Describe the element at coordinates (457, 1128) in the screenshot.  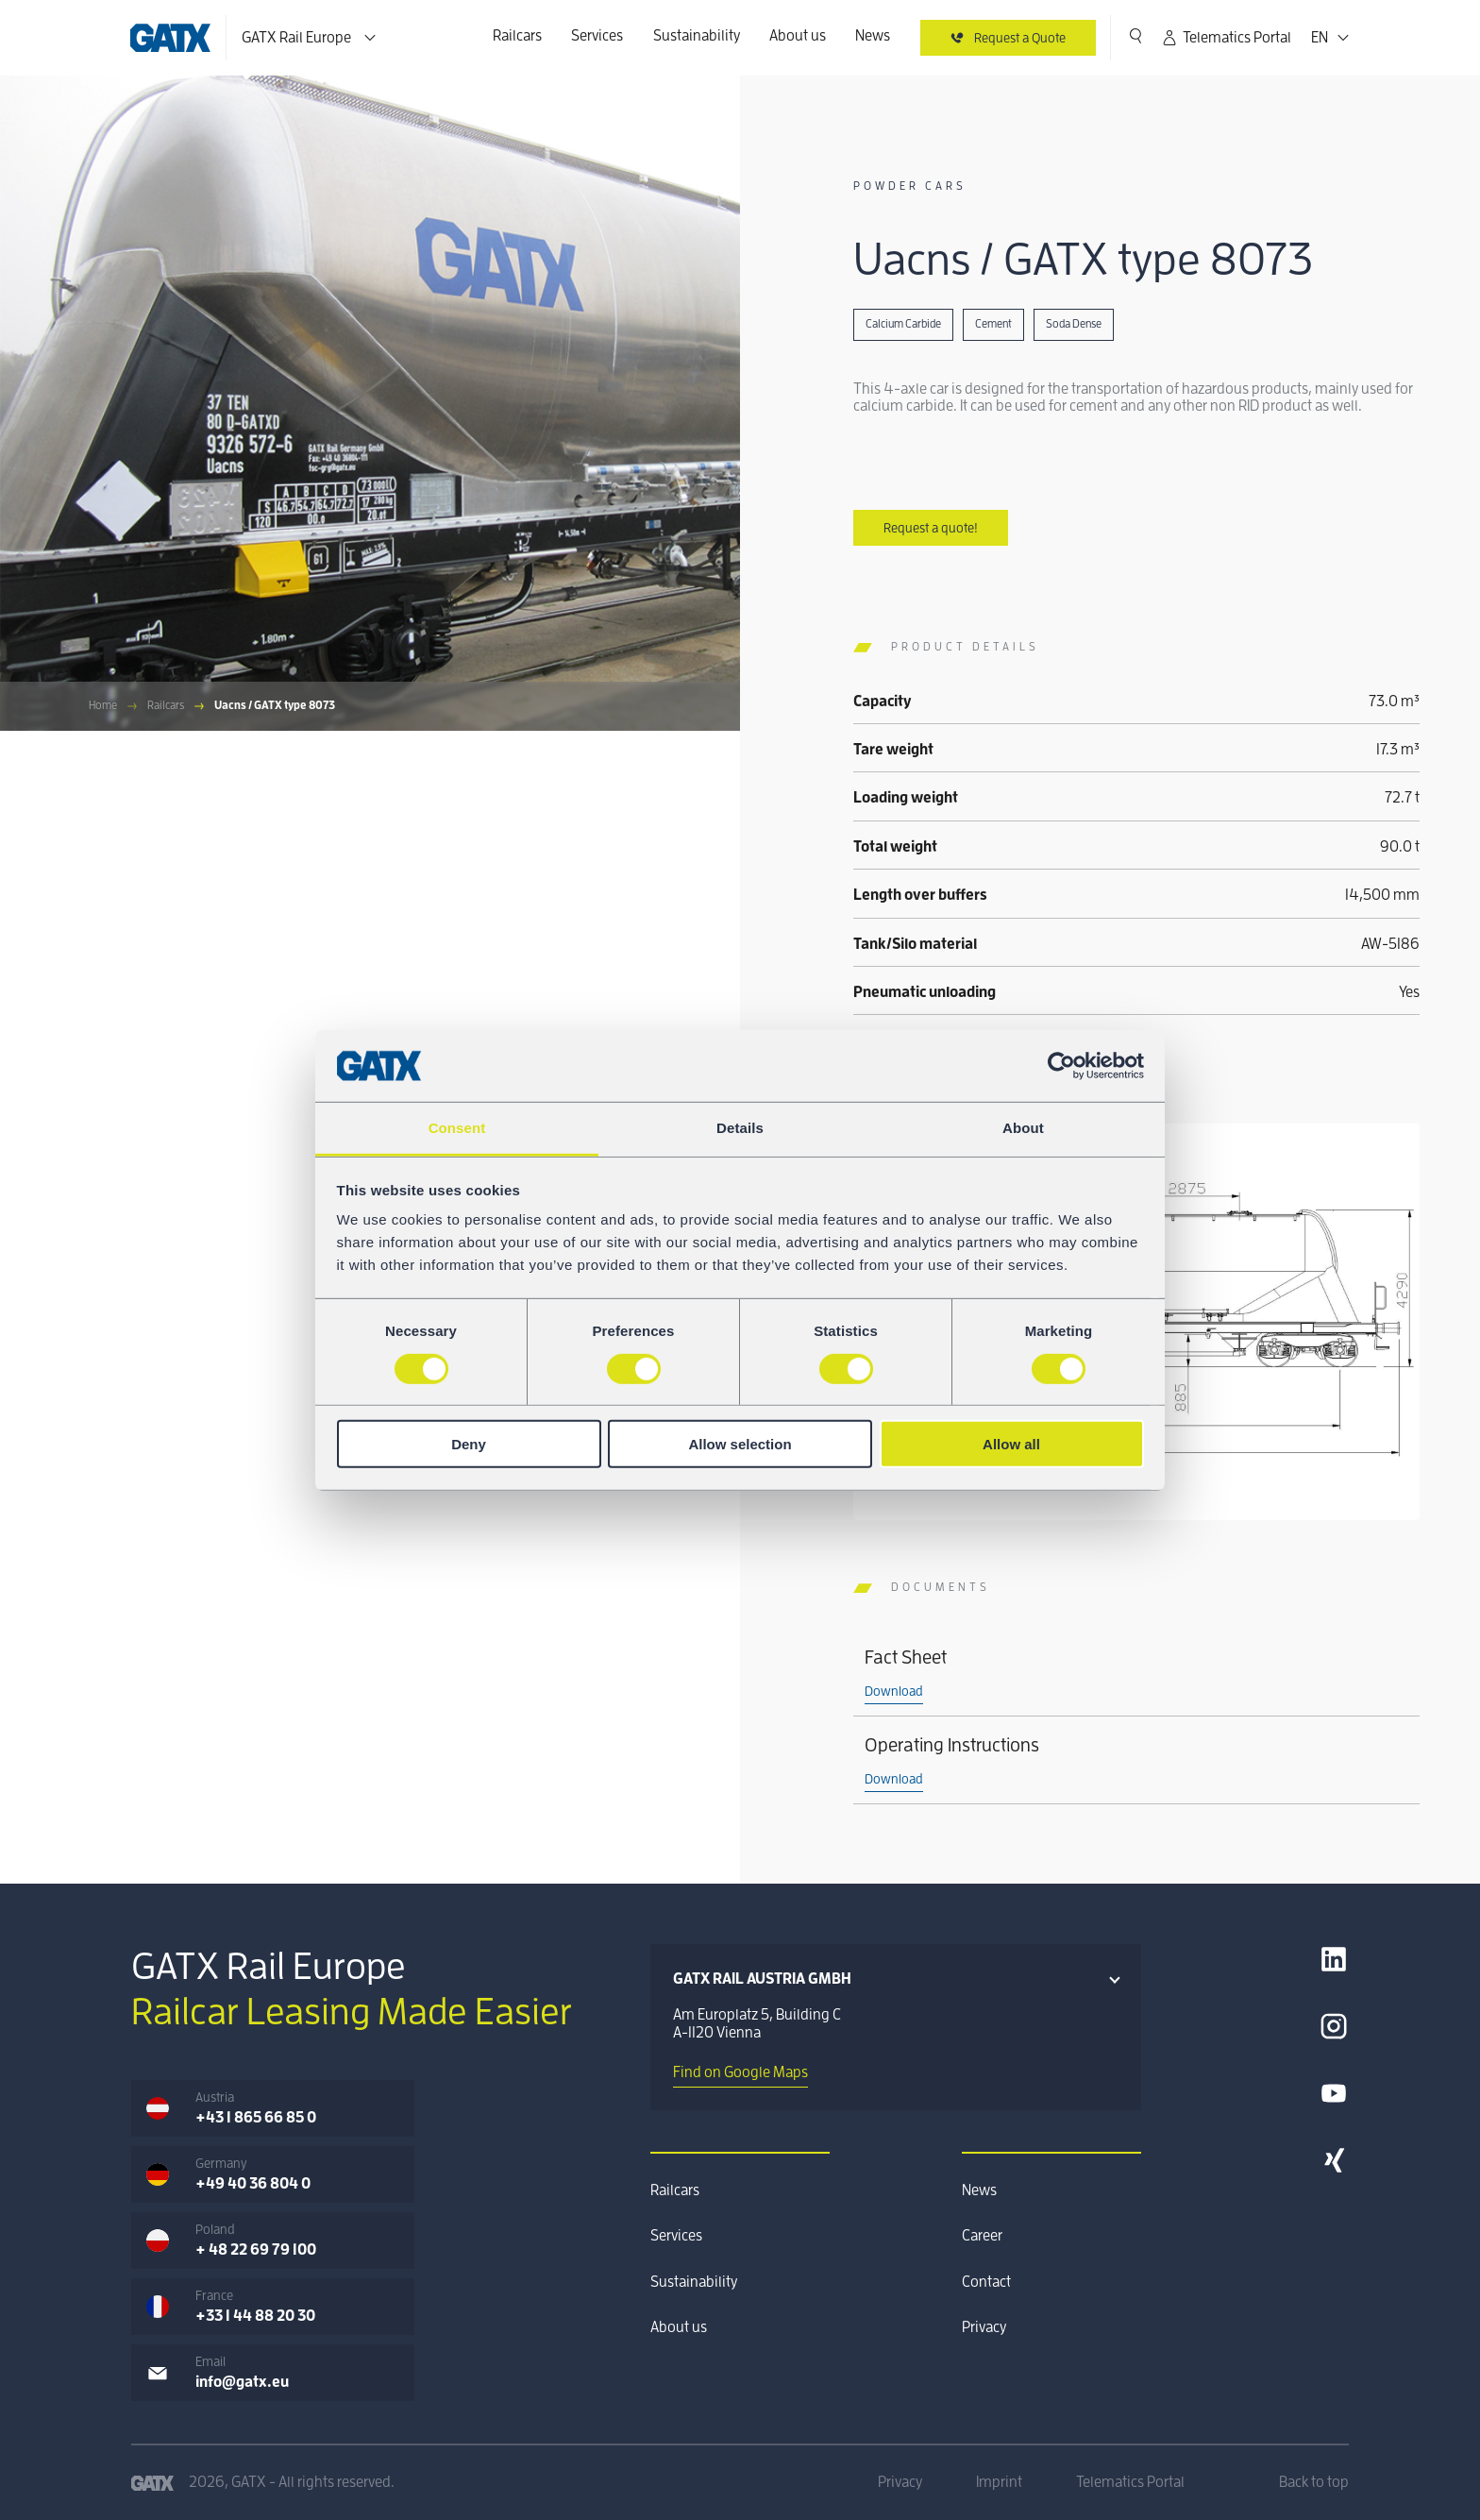
I see `Consent [tab]` at that location.